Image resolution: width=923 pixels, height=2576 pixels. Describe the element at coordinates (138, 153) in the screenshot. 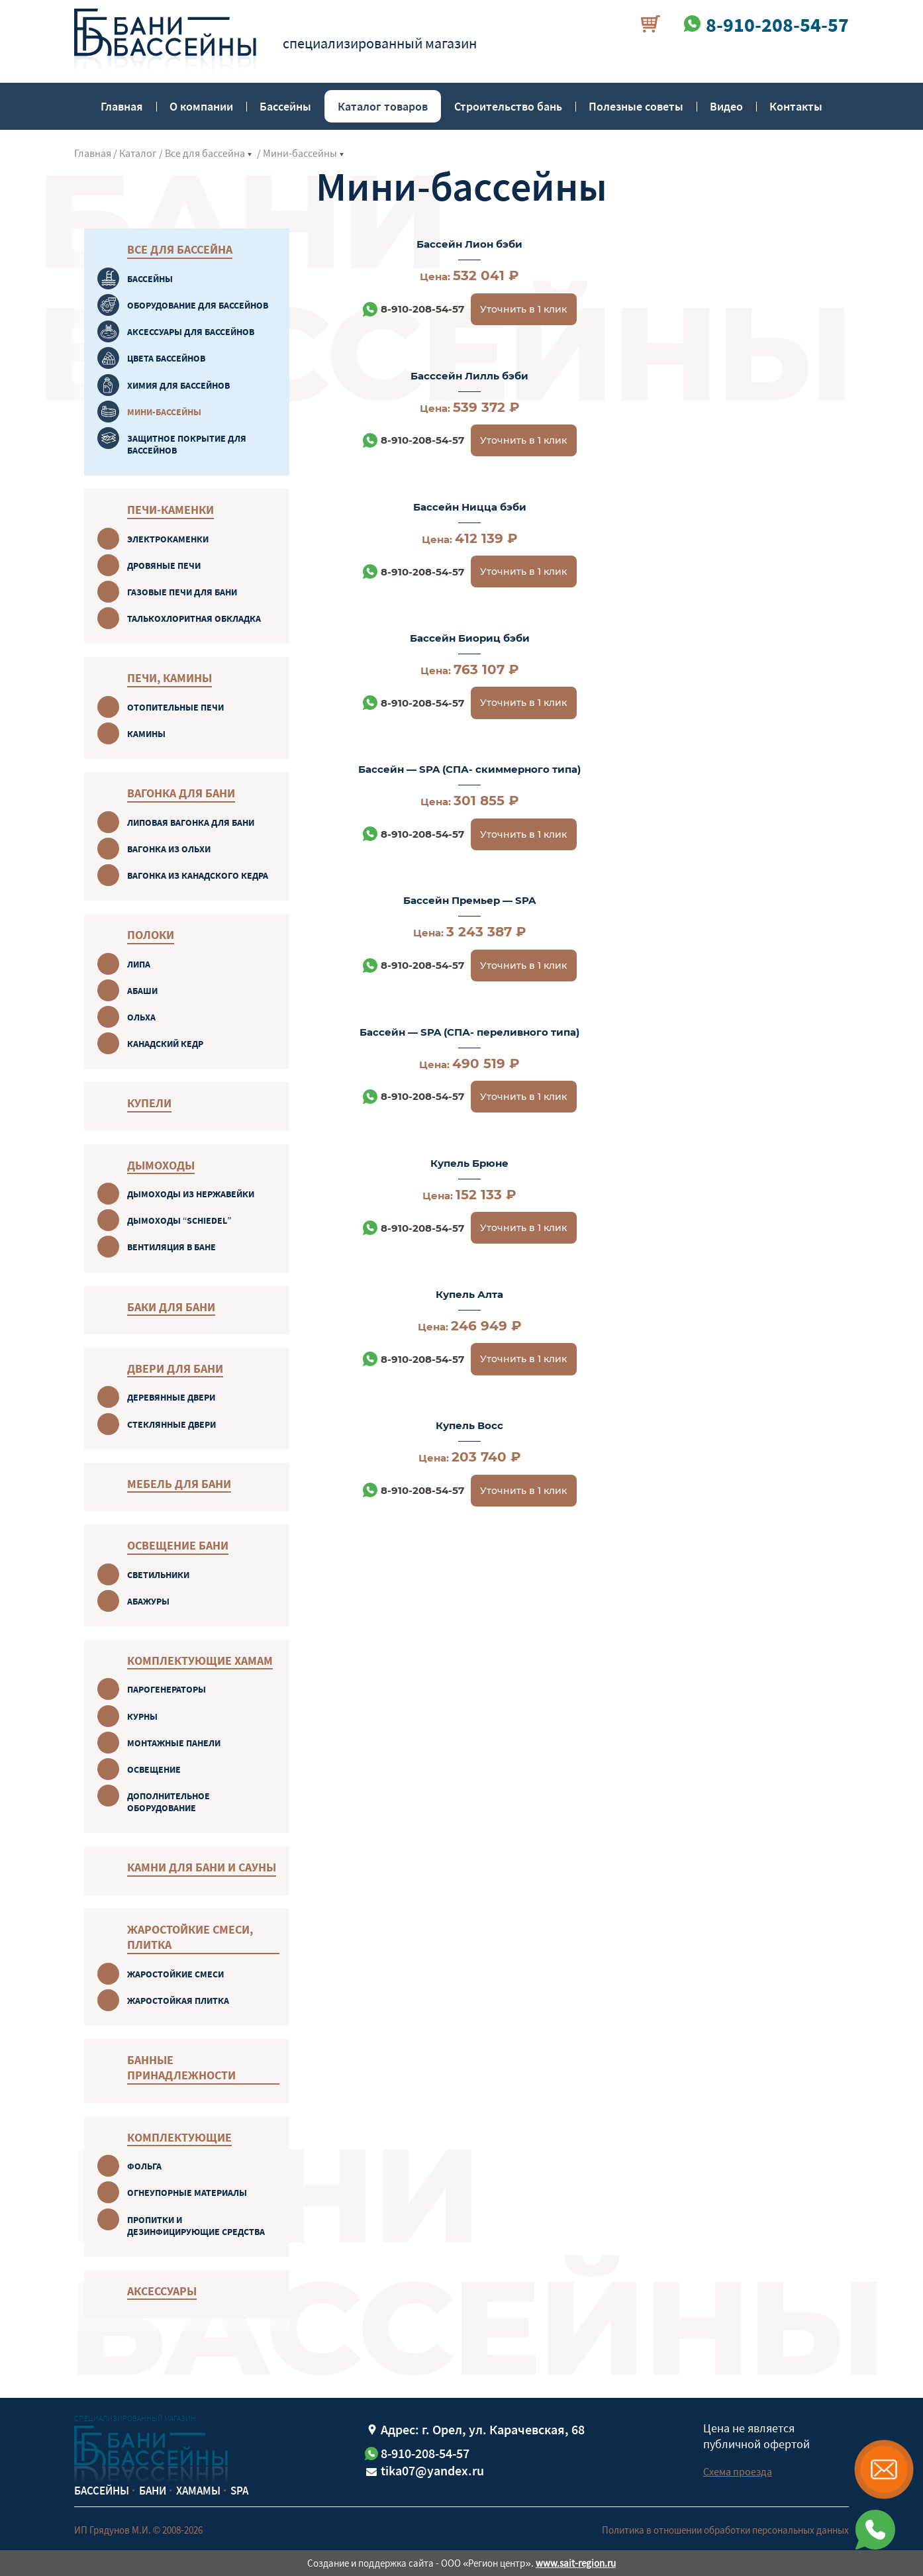

I see `Каталог` at that location.